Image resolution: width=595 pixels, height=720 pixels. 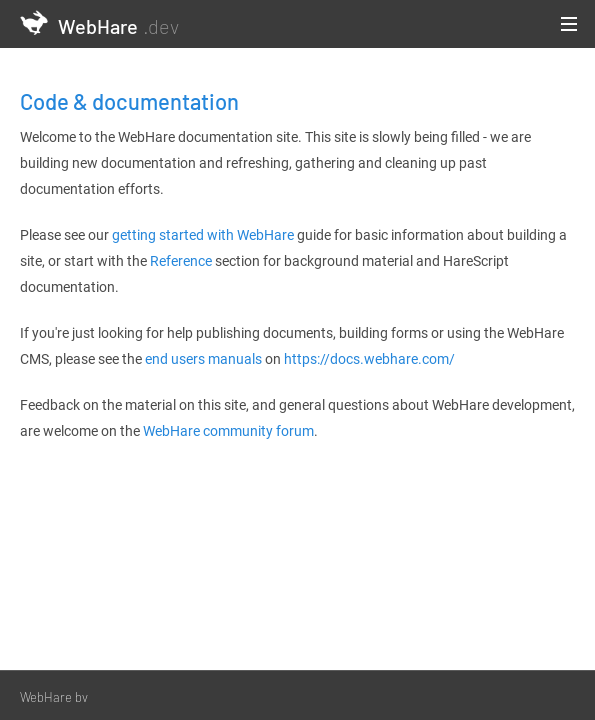 What do you see at coordinates (228, 430) in the screenshot?
I see `WebHare community forum` at bounding box center [228, 430].